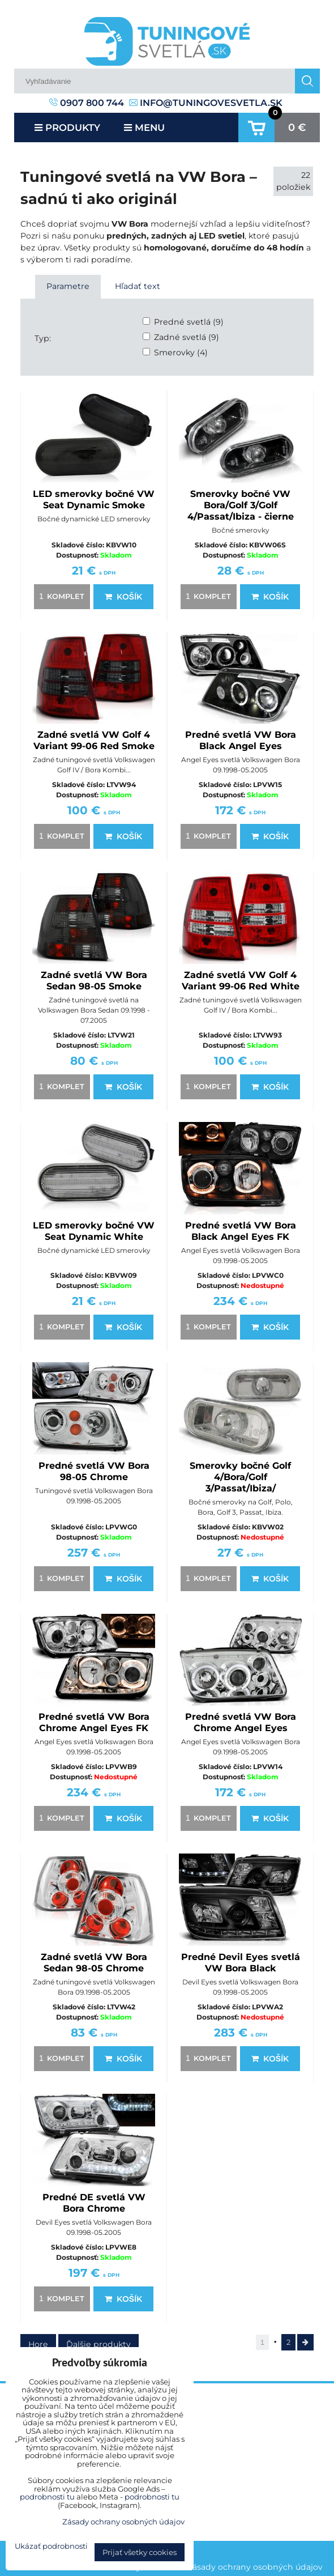  What do you see at coordinates (94, 981) in the screenshot?
I see `Zadné svetlá VW Bora Sedan 98-05 Smoke` at bounding box center [94, 981].